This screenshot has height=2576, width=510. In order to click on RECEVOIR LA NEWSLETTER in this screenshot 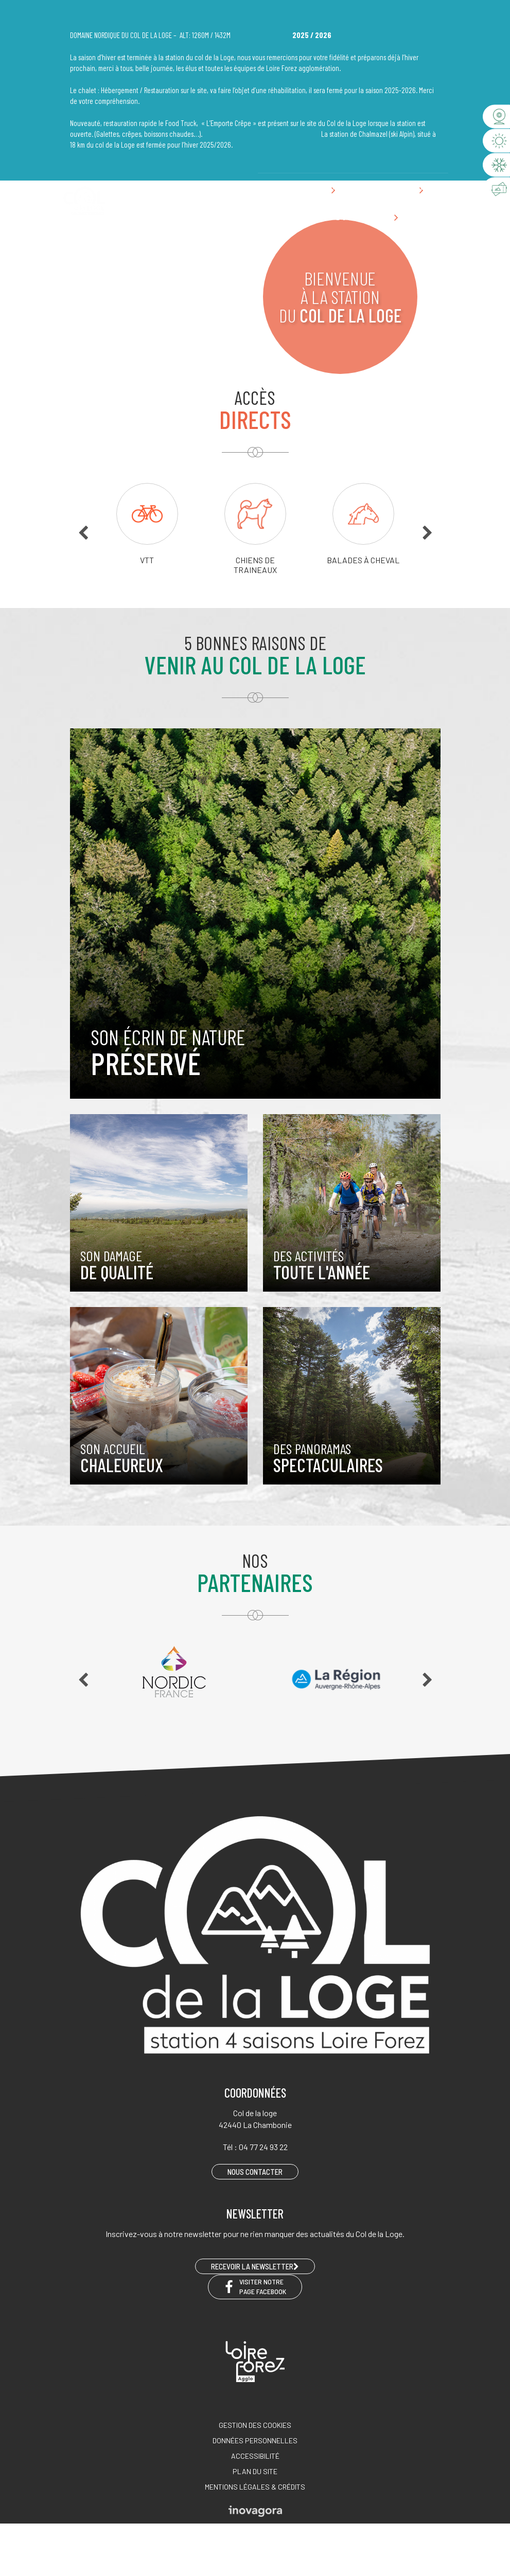, I will do `click(255, 2266)`.